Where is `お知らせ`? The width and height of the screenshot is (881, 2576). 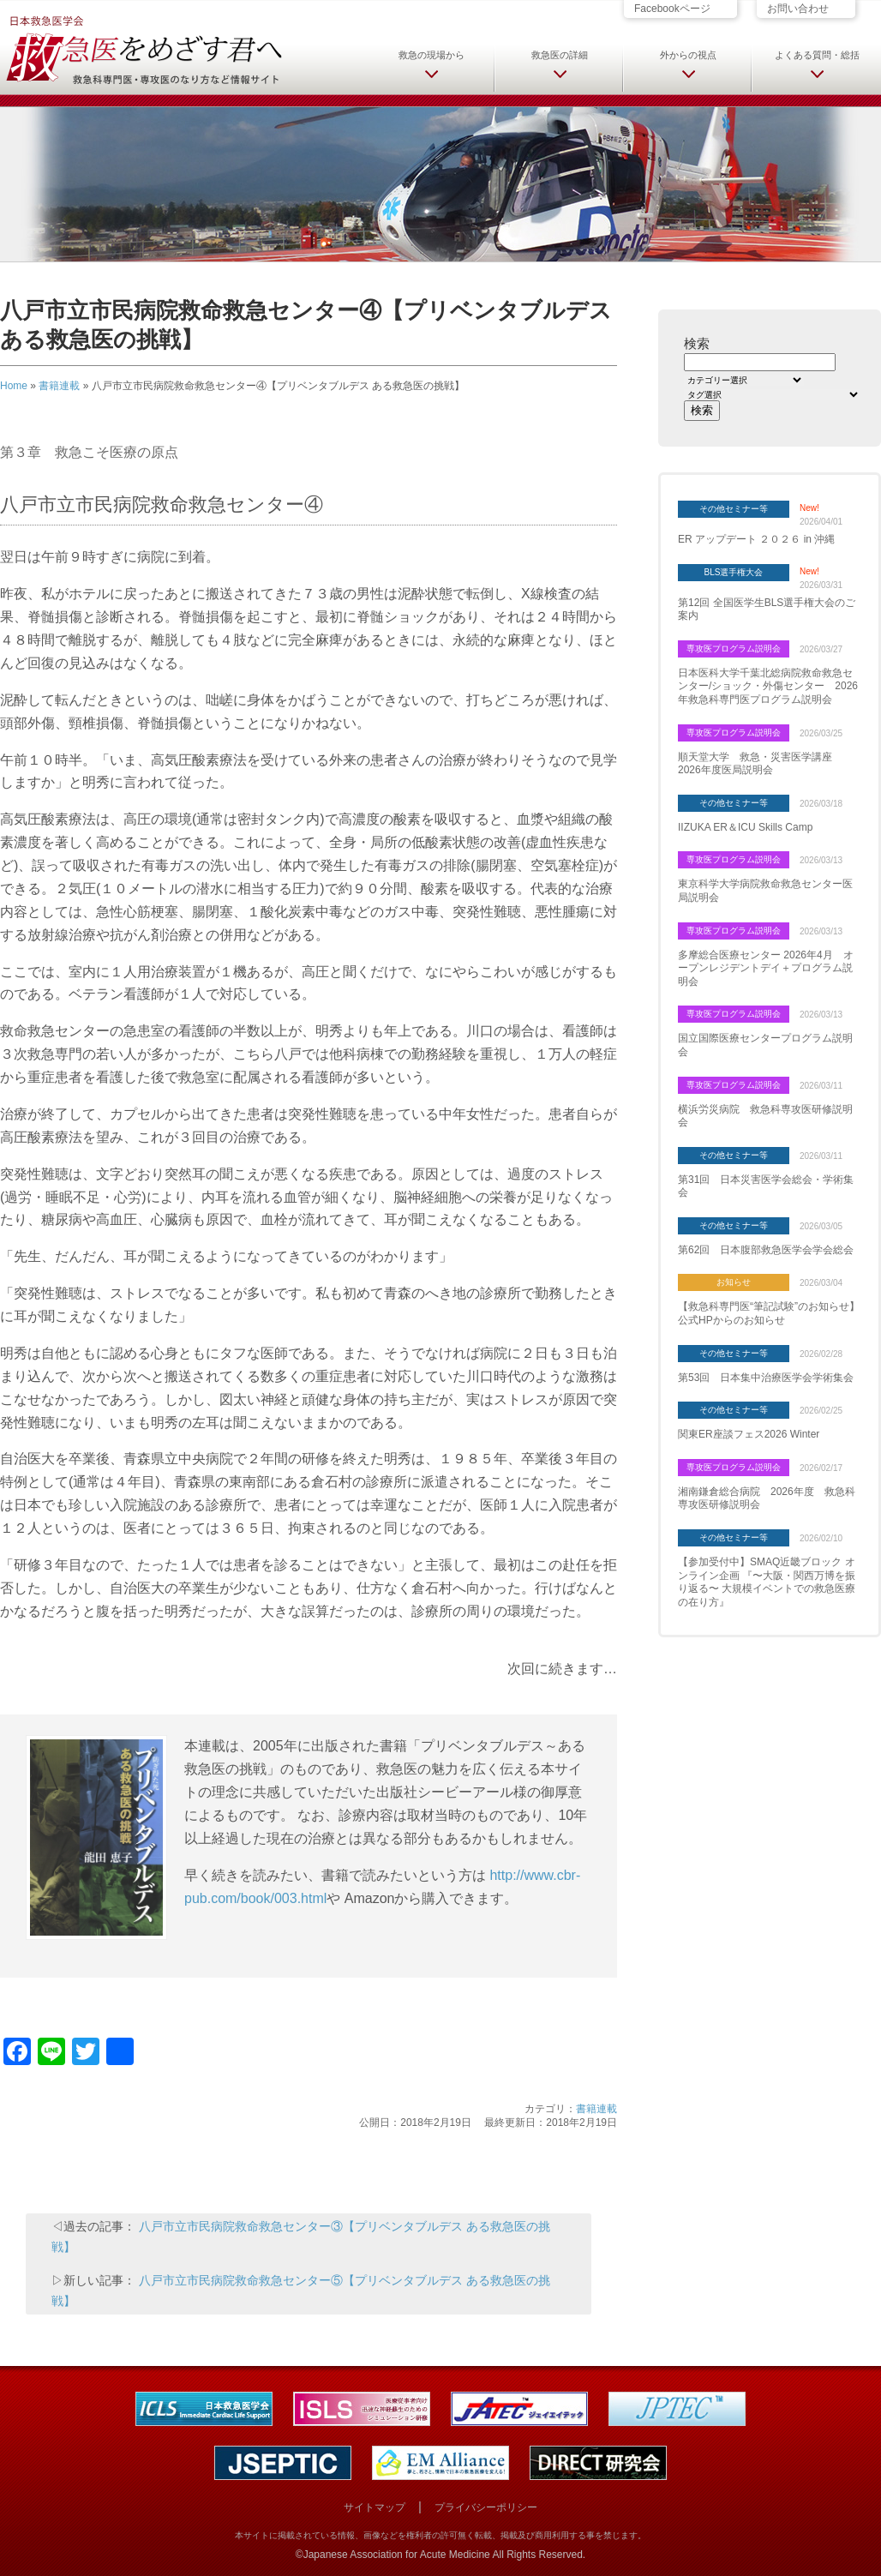 お知らせ is located at coordinates (733, 1282).